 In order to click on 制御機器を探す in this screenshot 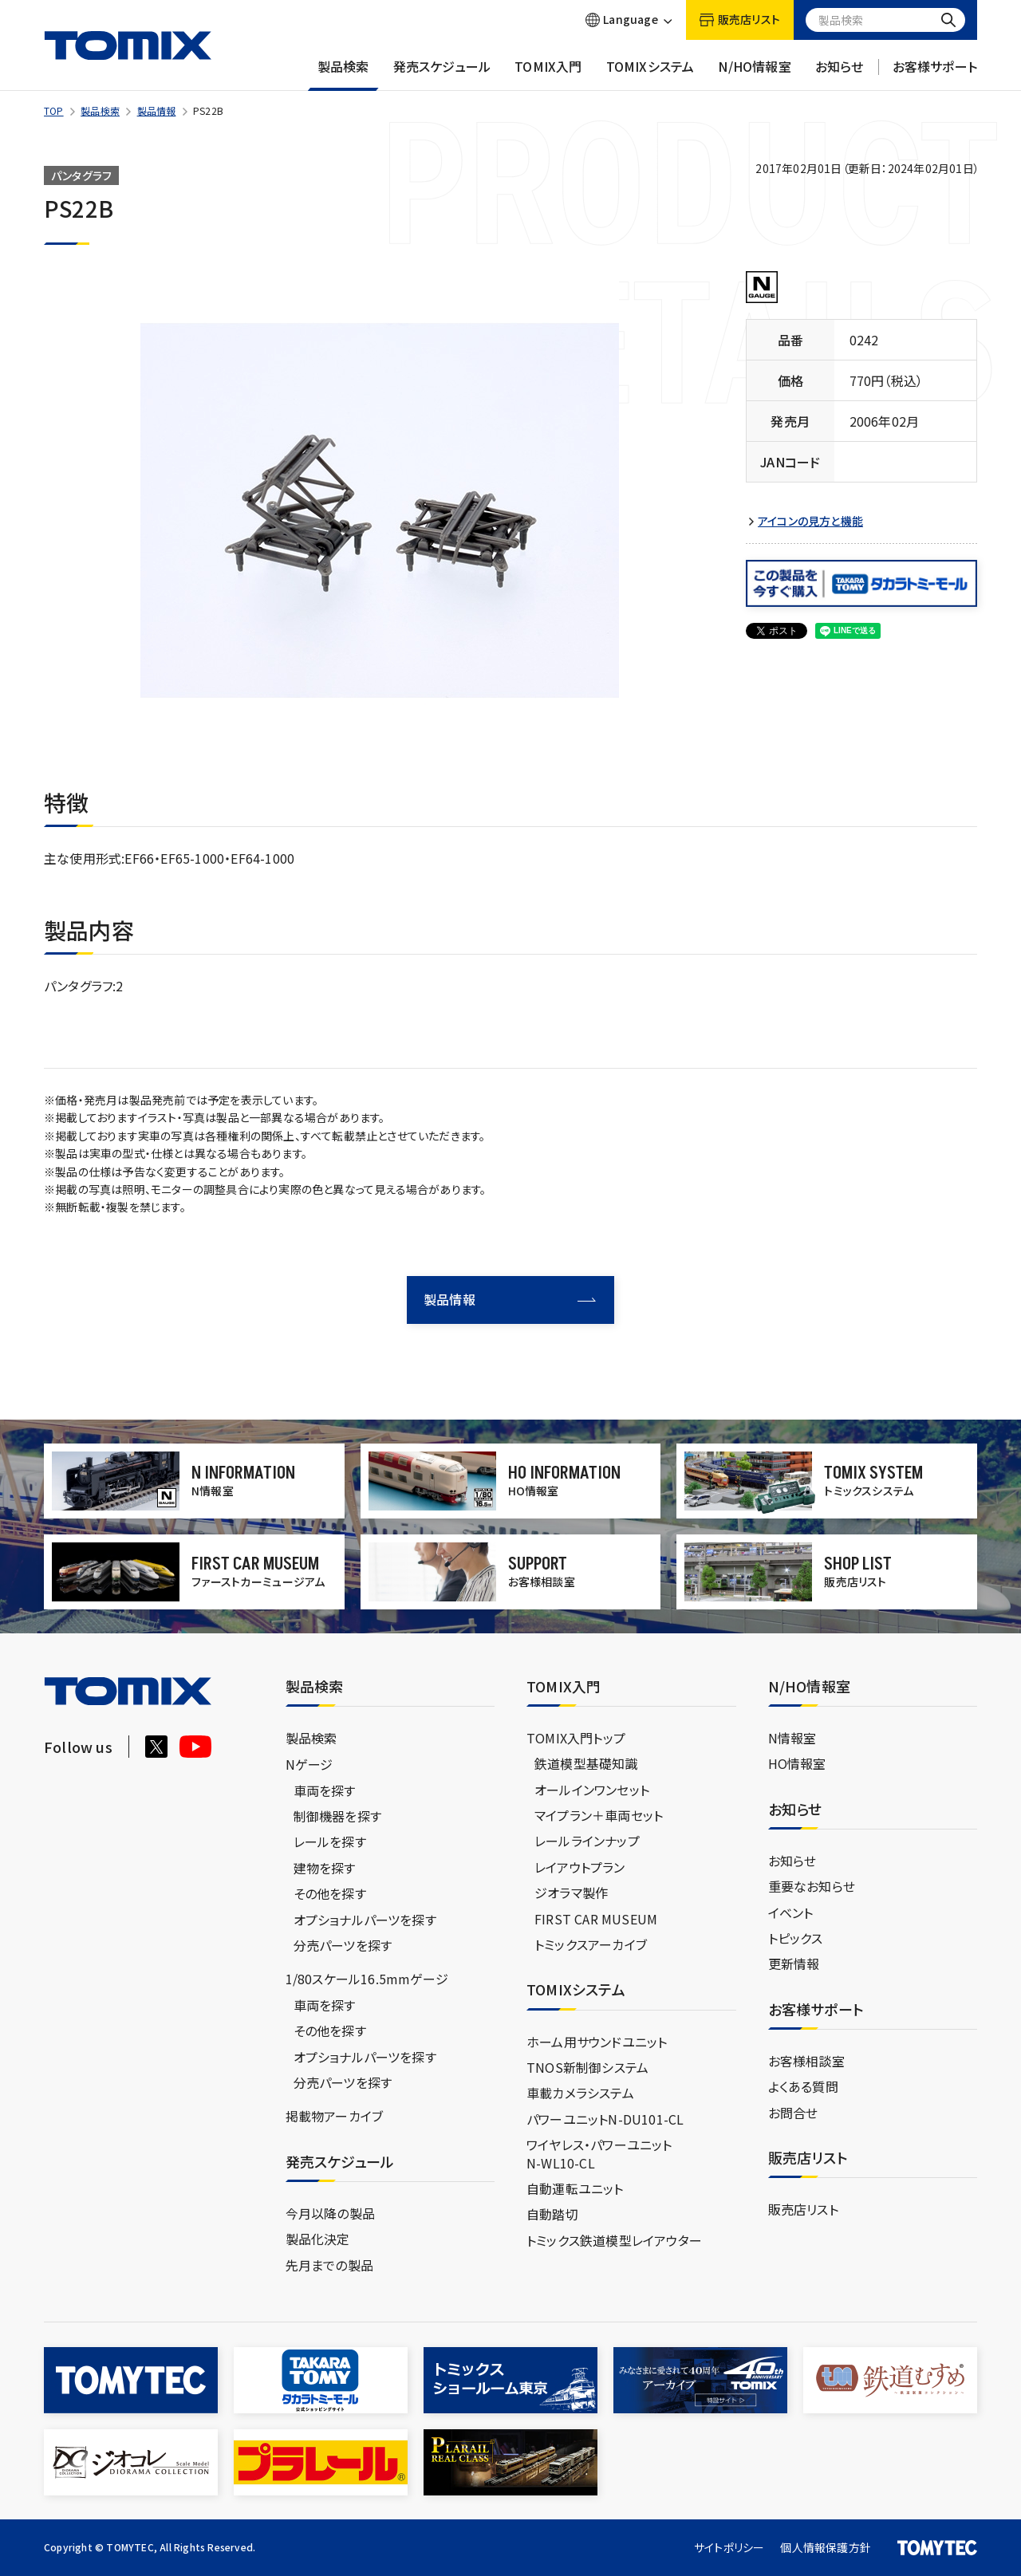, I will do `click(337, 1816)`.